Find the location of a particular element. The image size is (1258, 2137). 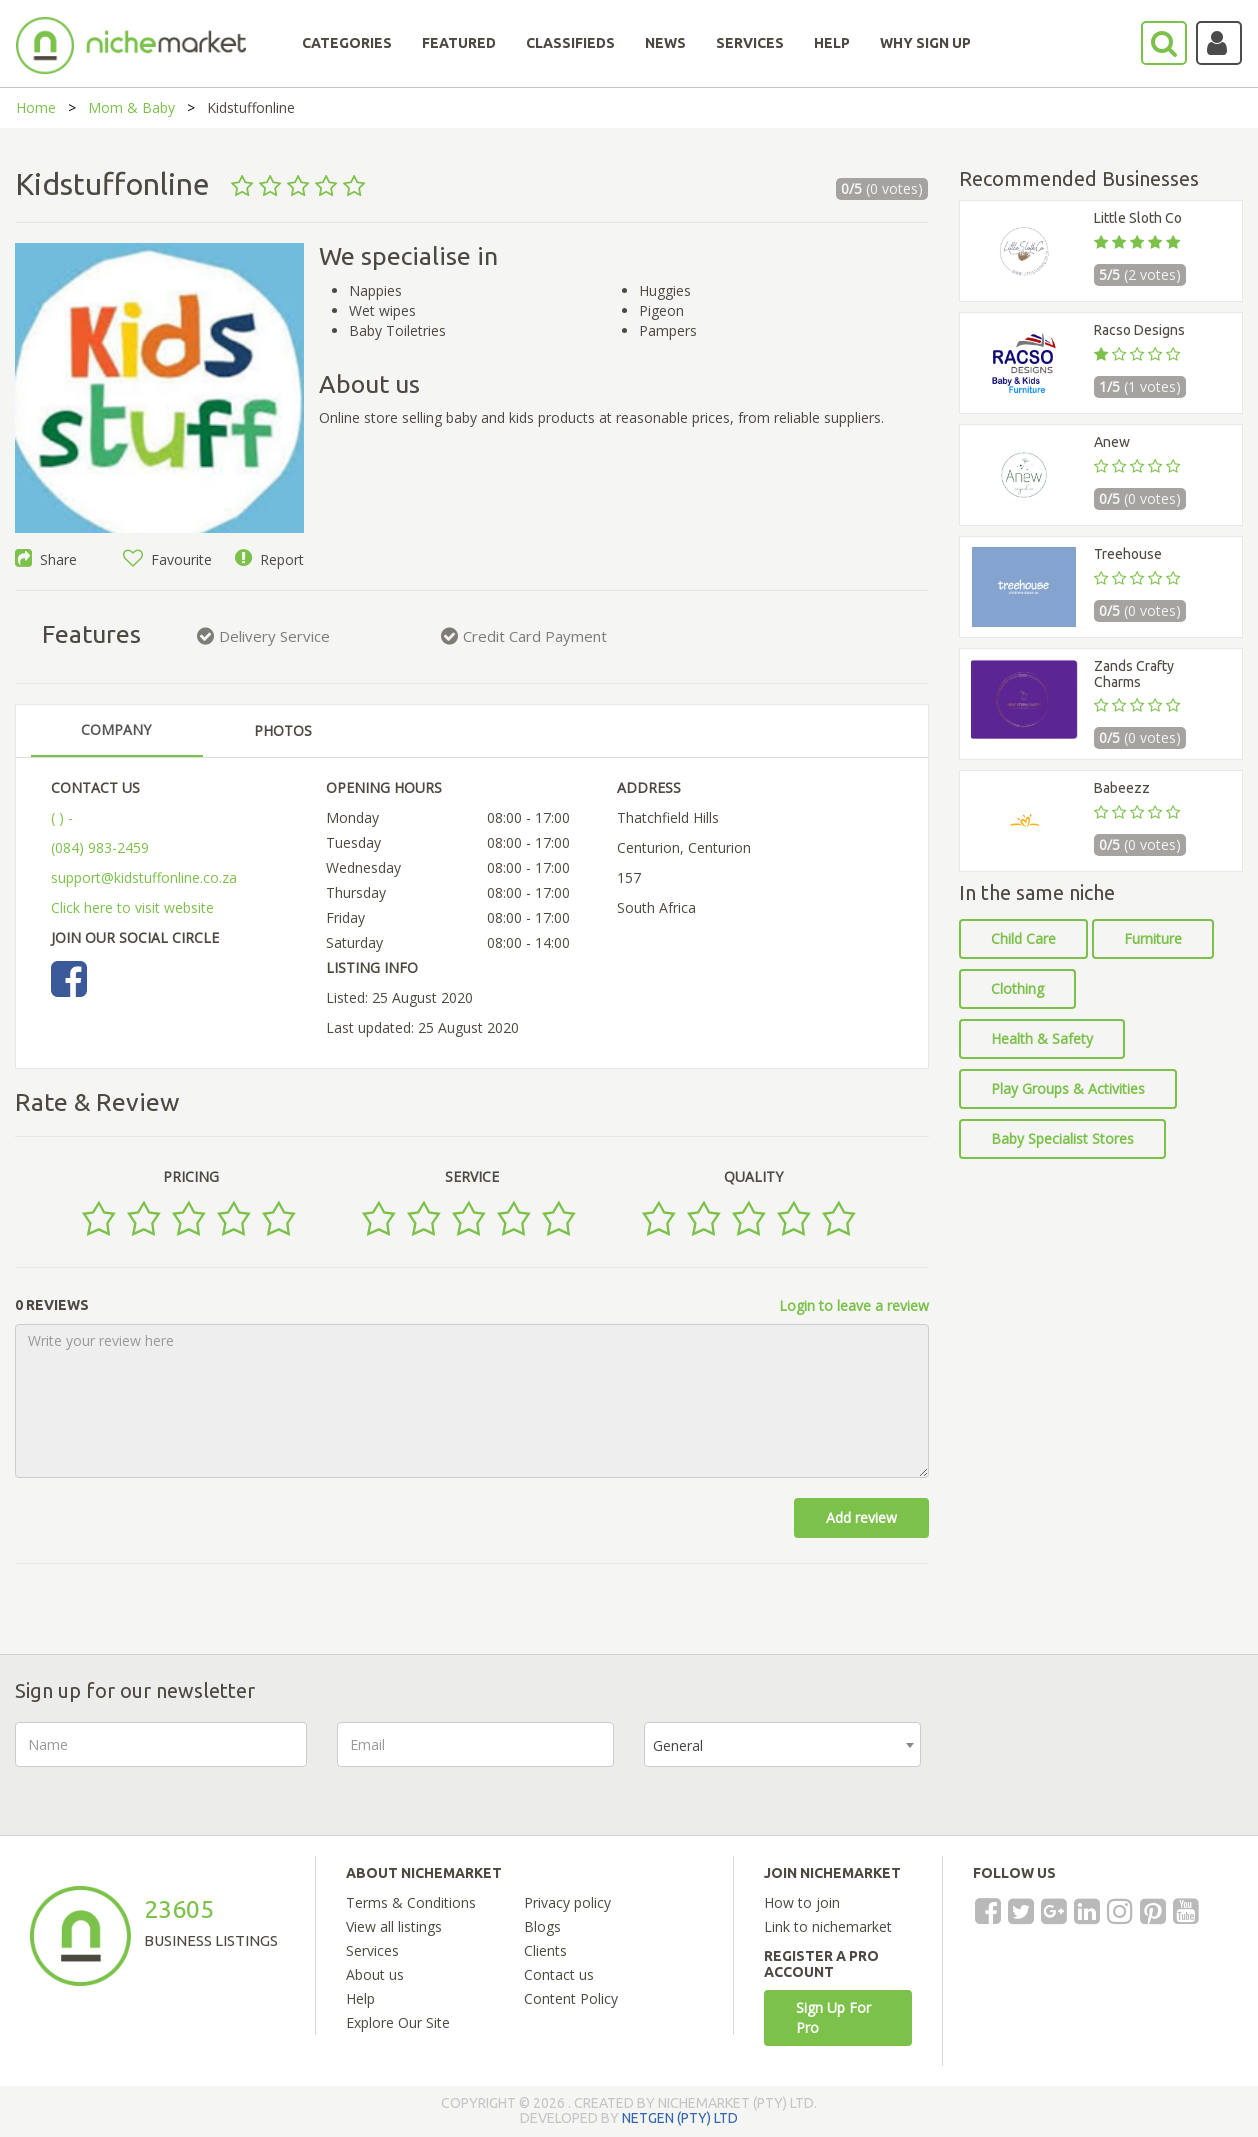

( ) - is located at coordinates (62, 817).